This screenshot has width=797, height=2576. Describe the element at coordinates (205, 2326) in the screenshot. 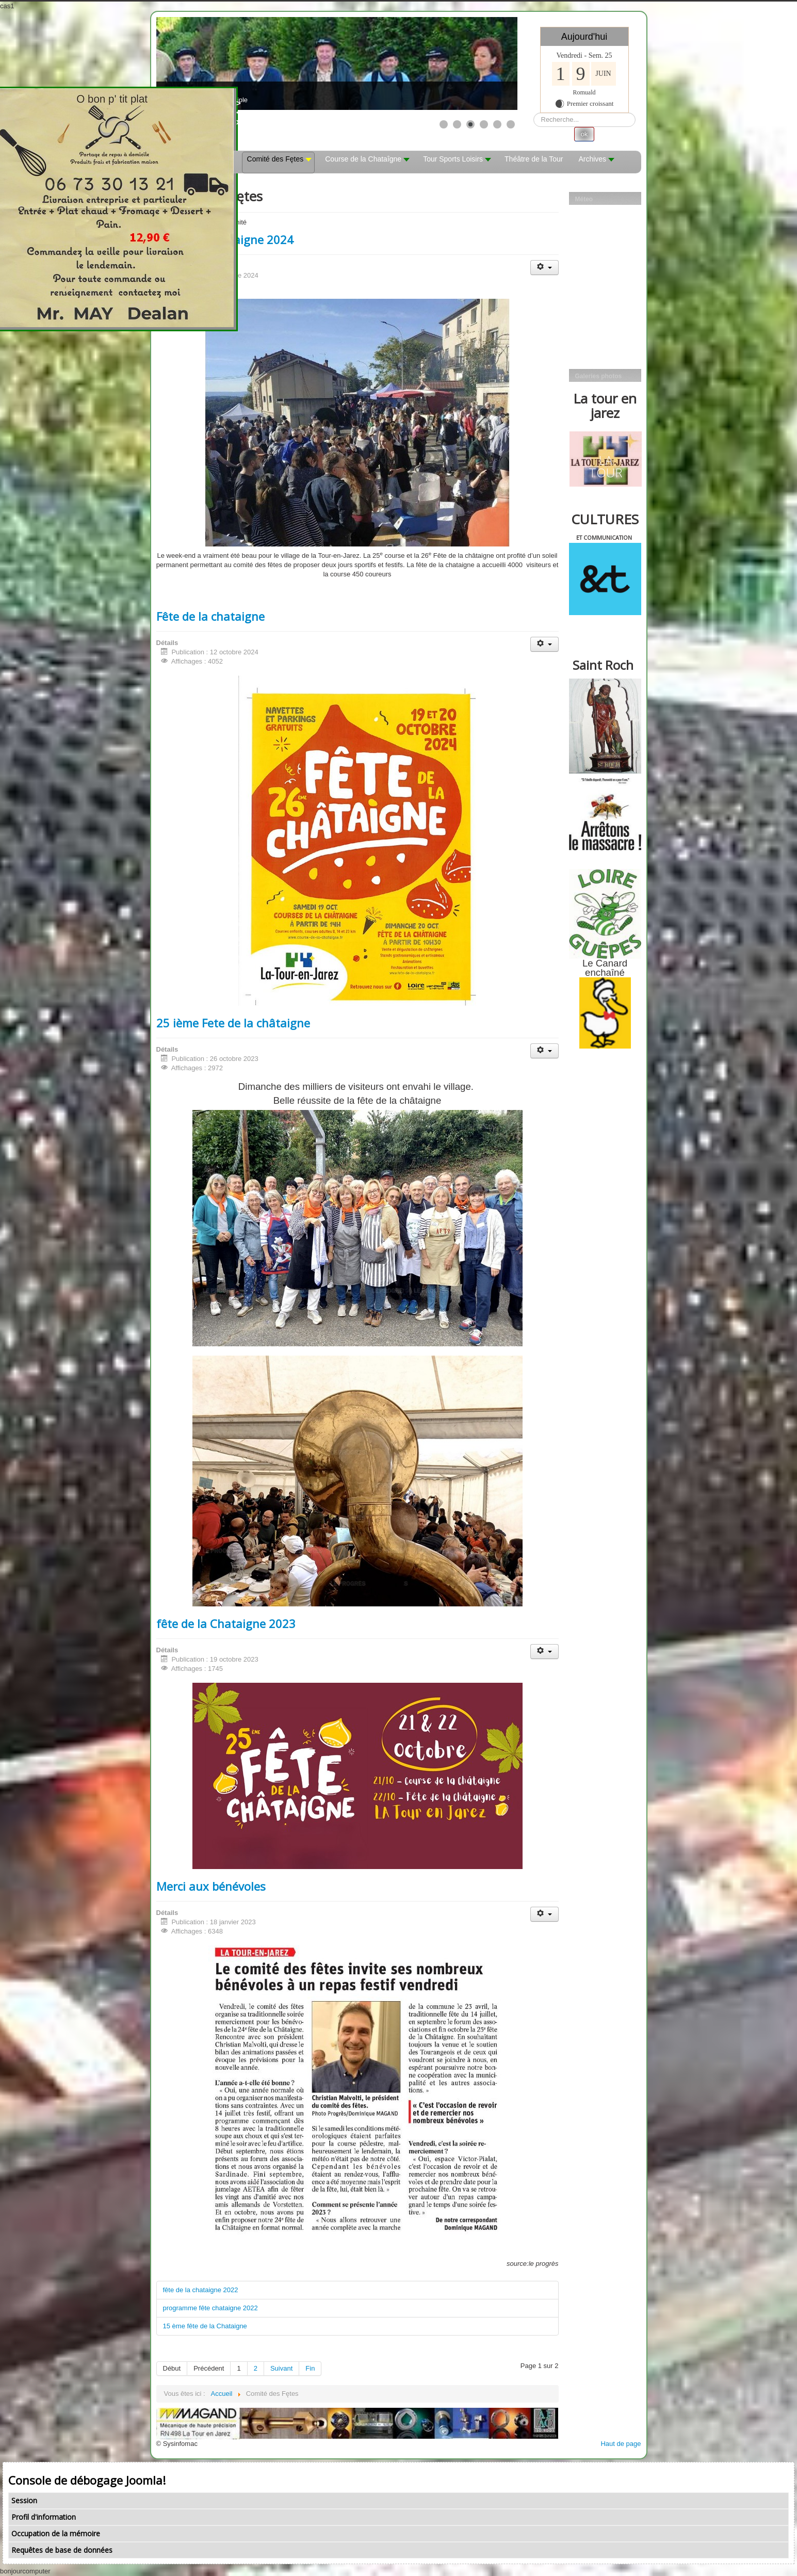

I see `15 ème fête de la Chataigne` at that location.